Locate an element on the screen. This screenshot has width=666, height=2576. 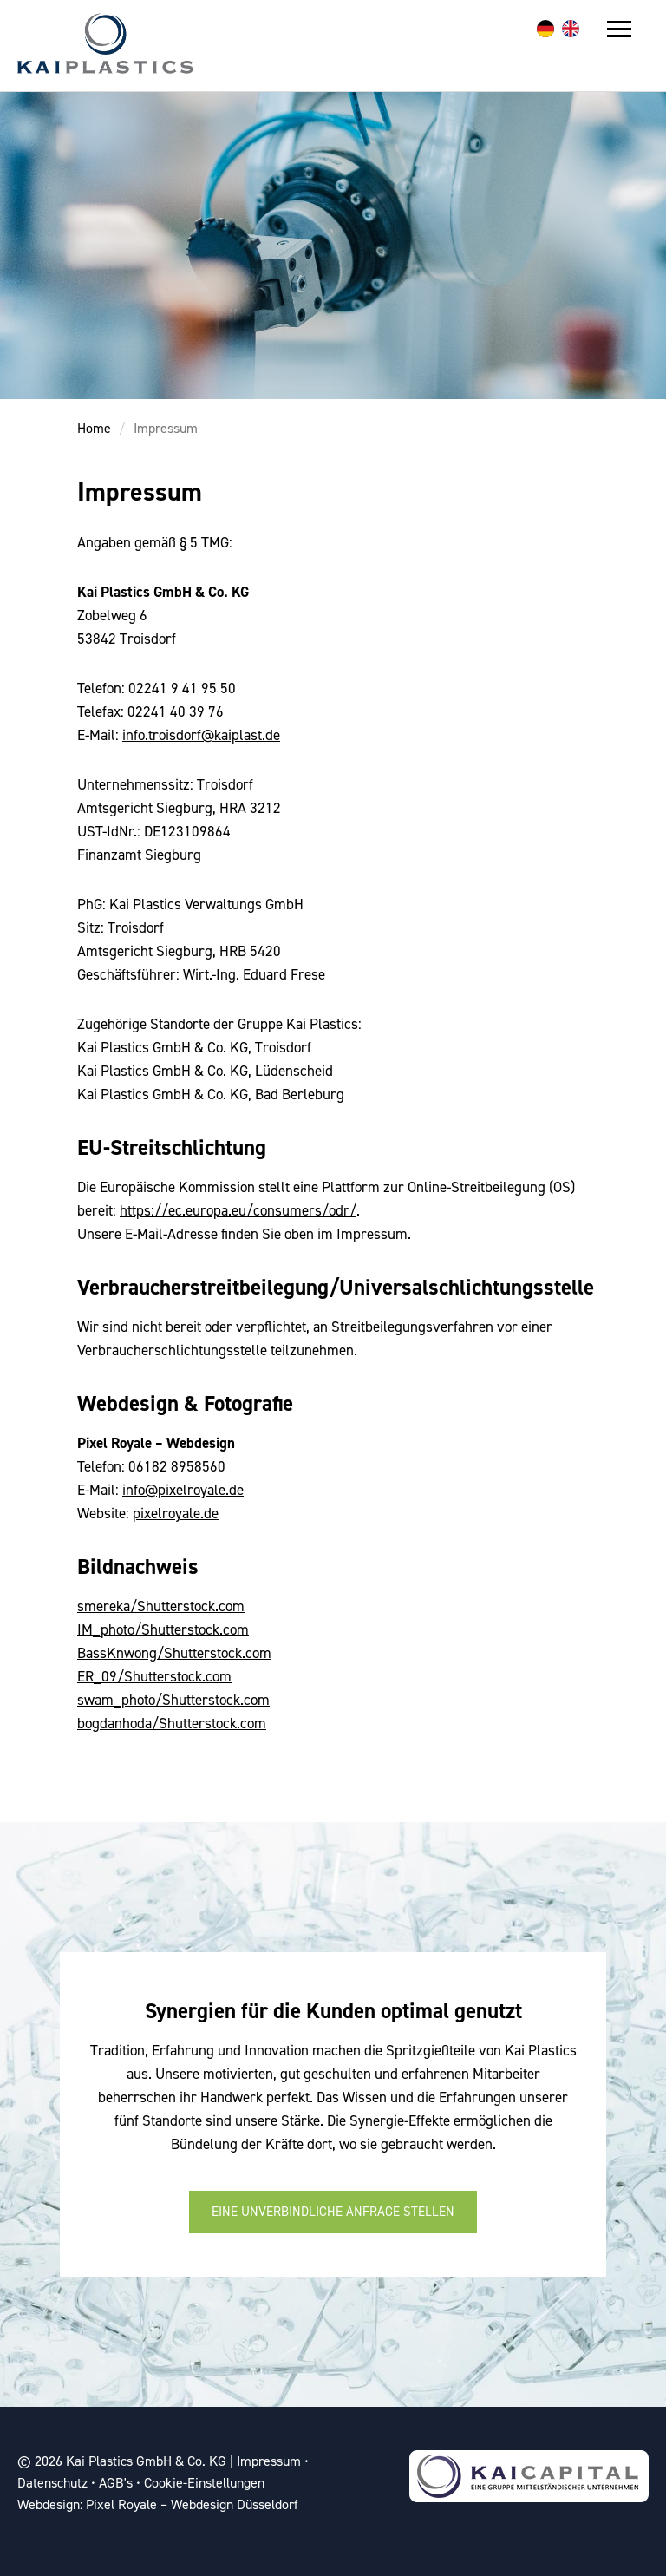
Home is located at coordinates (94, 428).